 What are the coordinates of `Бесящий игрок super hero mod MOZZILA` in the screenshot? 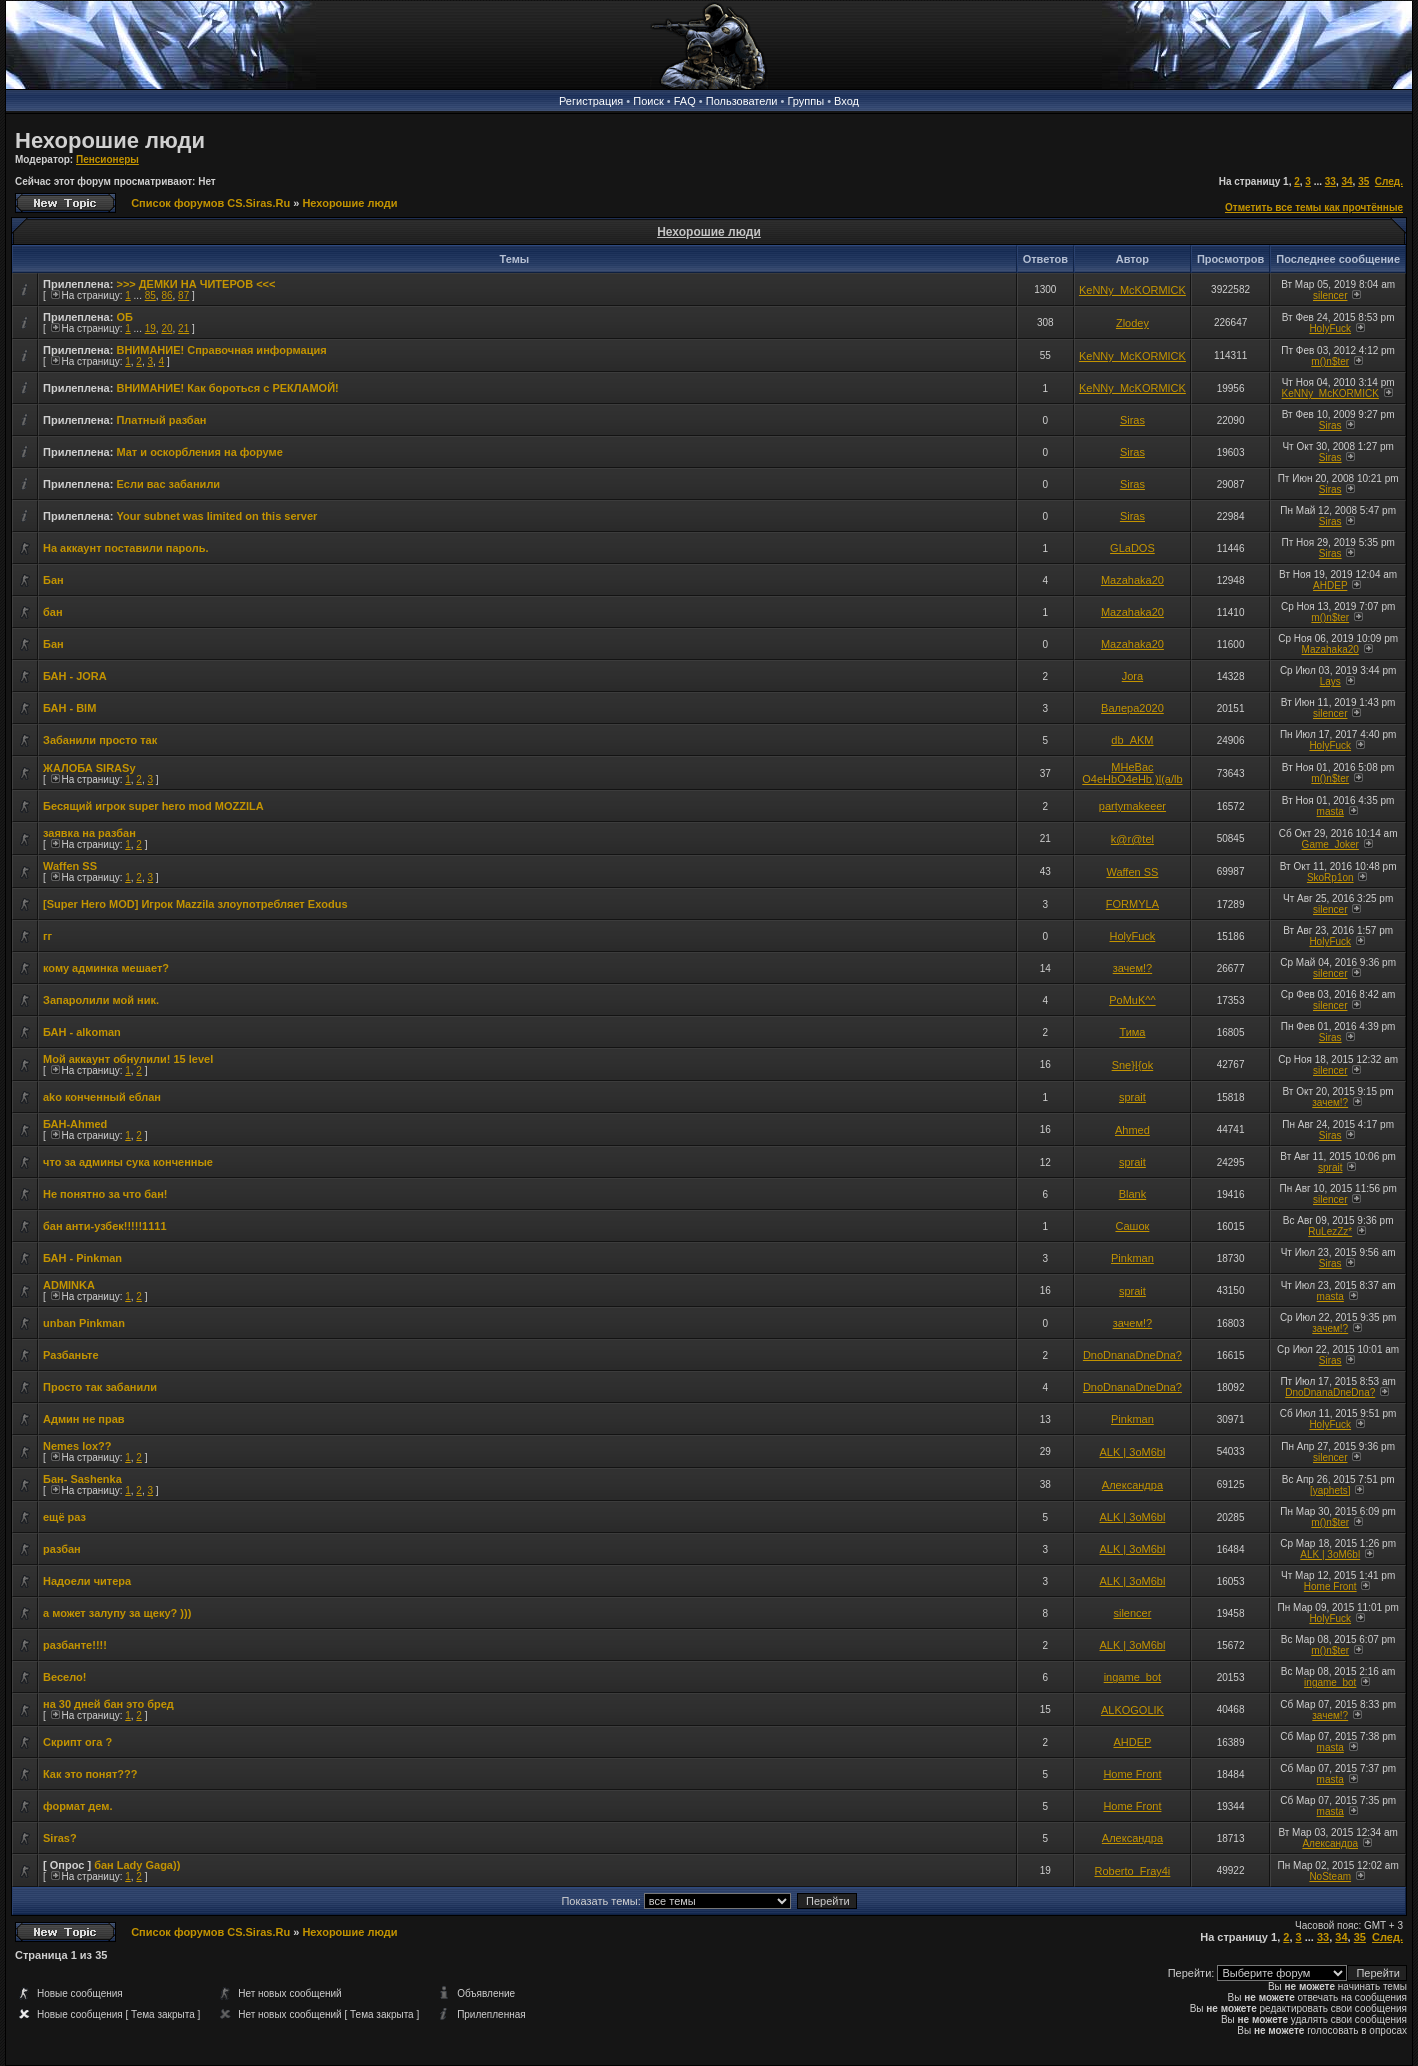 It's located at (153, 806).